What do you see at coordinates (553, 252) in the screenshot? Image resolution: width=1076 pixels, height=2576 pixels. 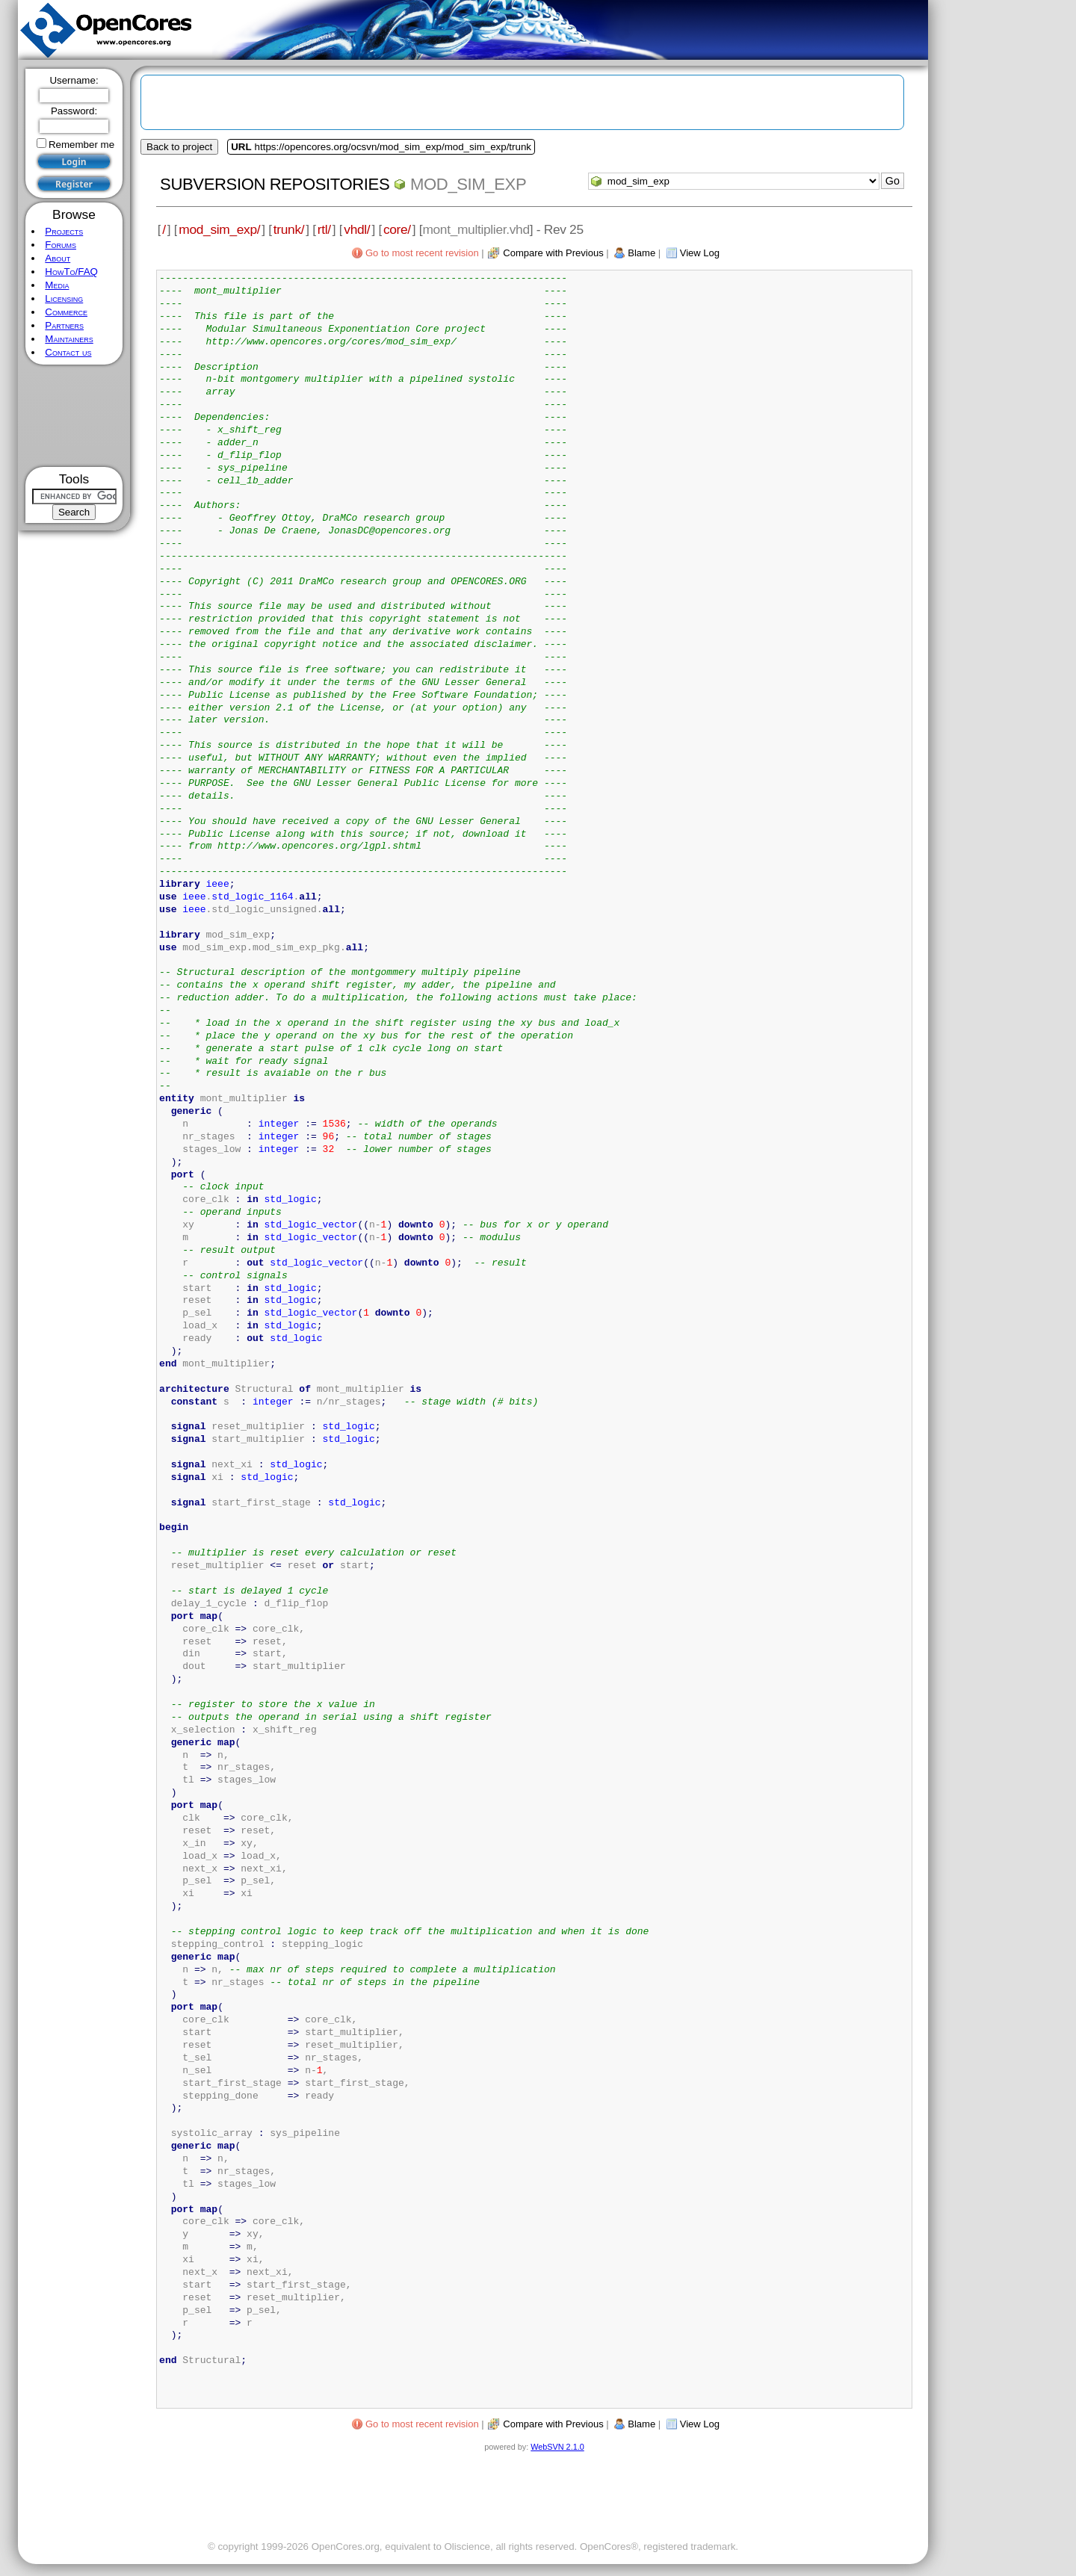 I see `Compare with Previous` at bounding box center [553, 252].